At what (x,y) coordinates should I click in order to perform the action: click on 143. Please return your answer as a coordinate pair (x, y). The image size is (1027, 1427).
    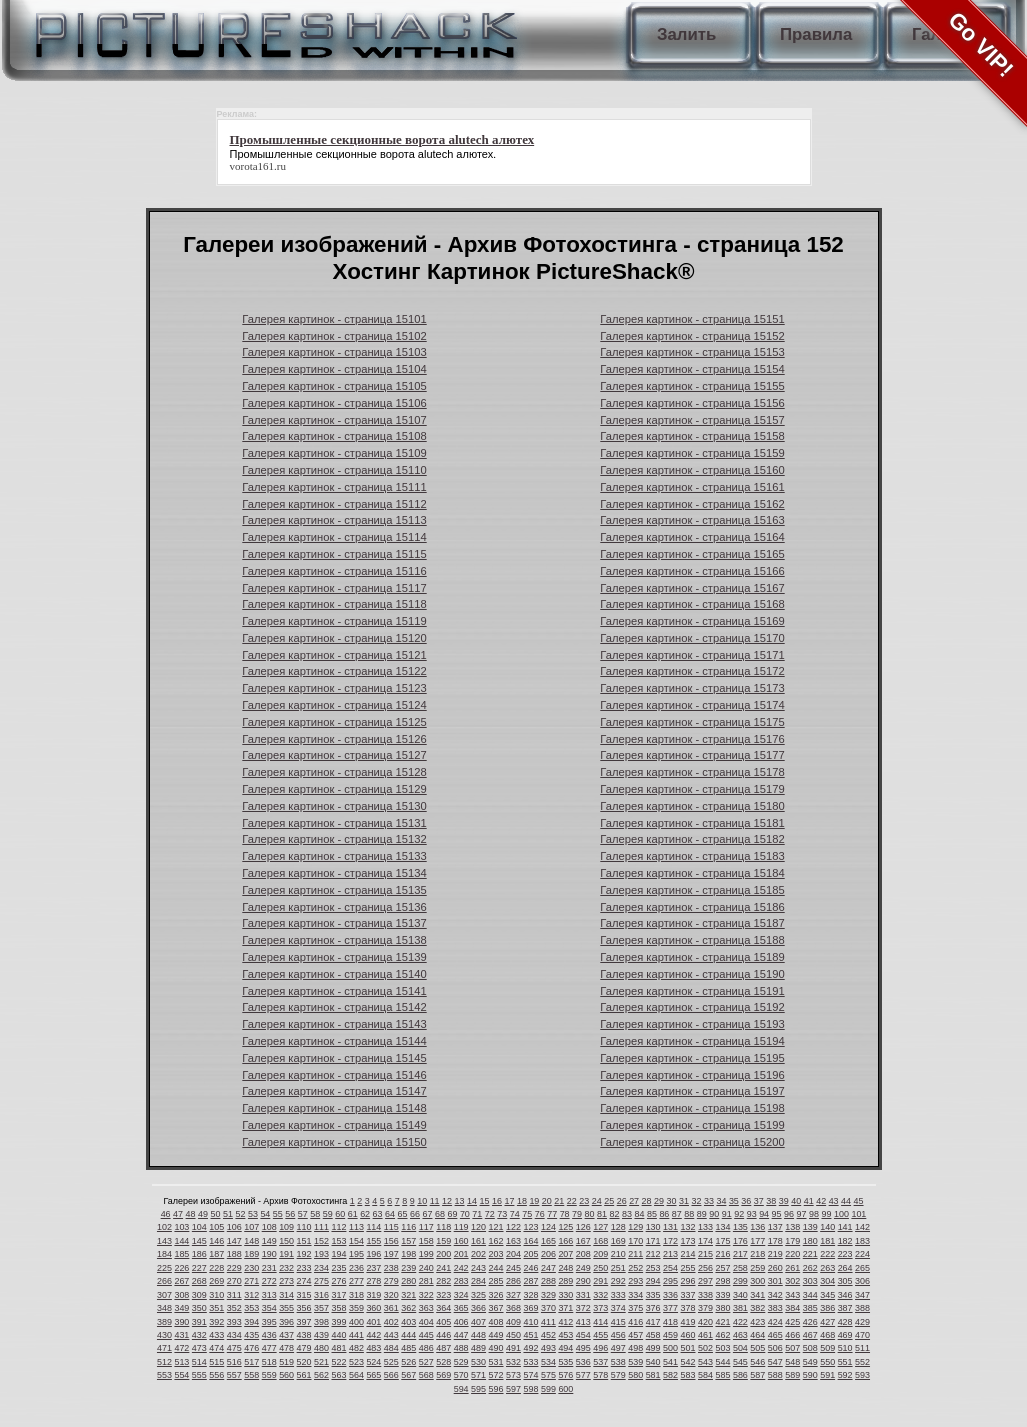
    Looking at the image, I should click on (164, 1241).